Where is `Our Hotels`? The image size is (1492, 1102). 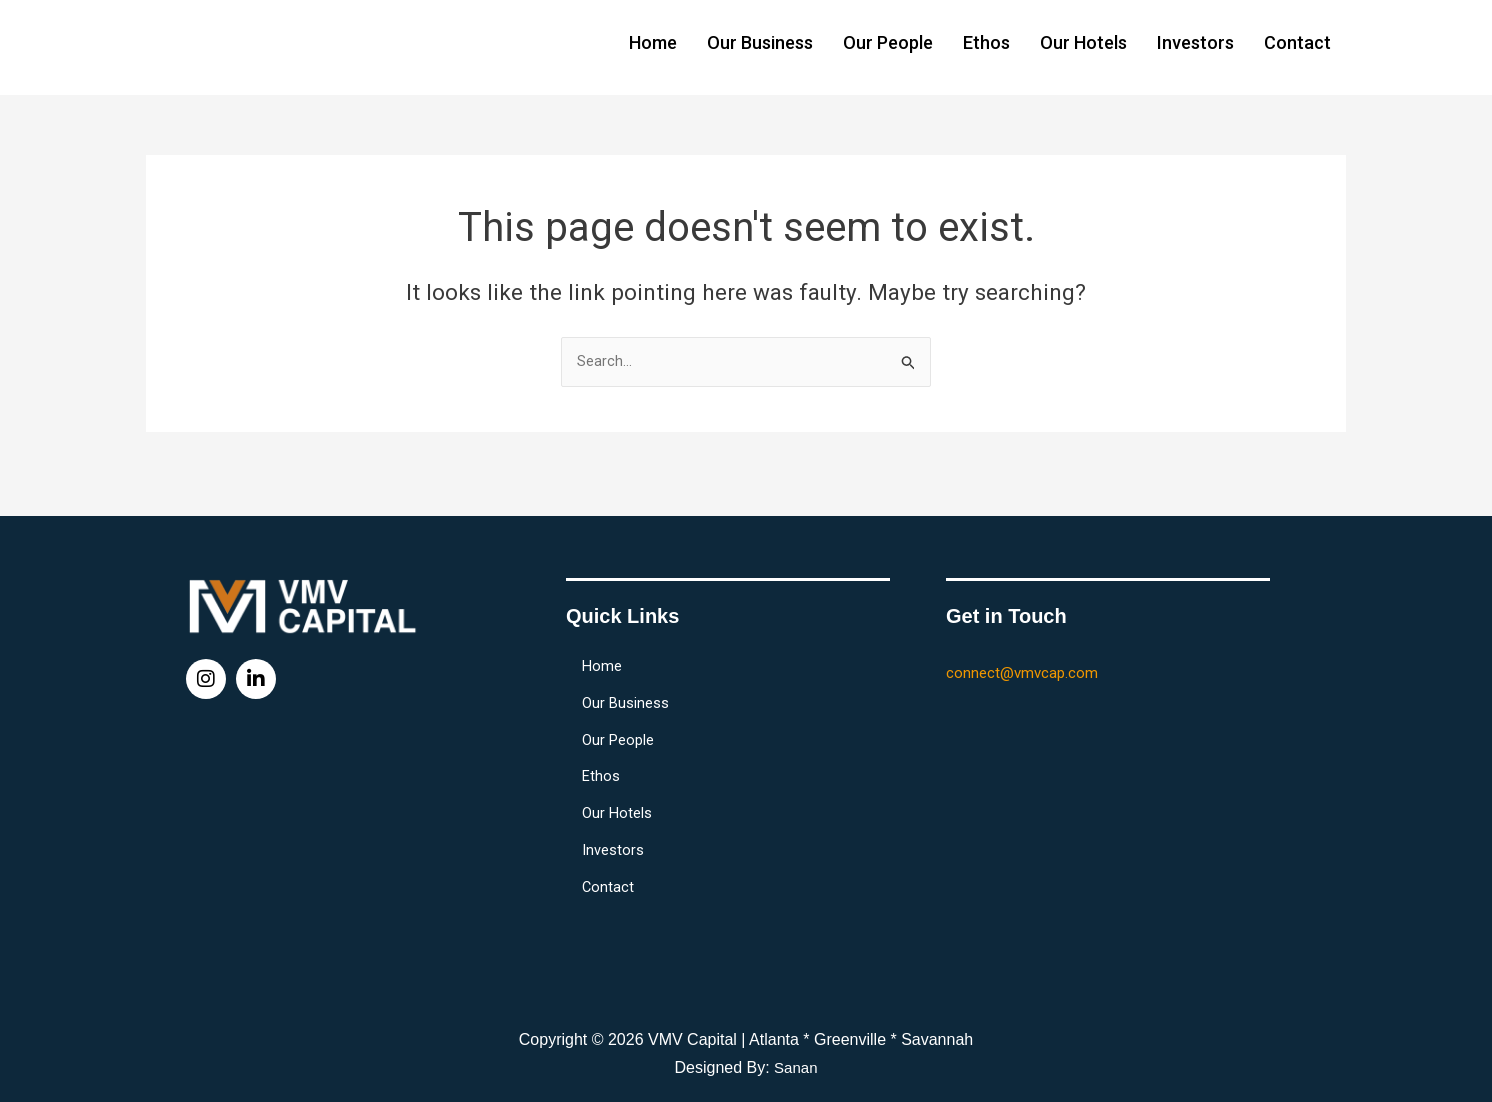
Our Hotels is located at coordinates (1083, 42).